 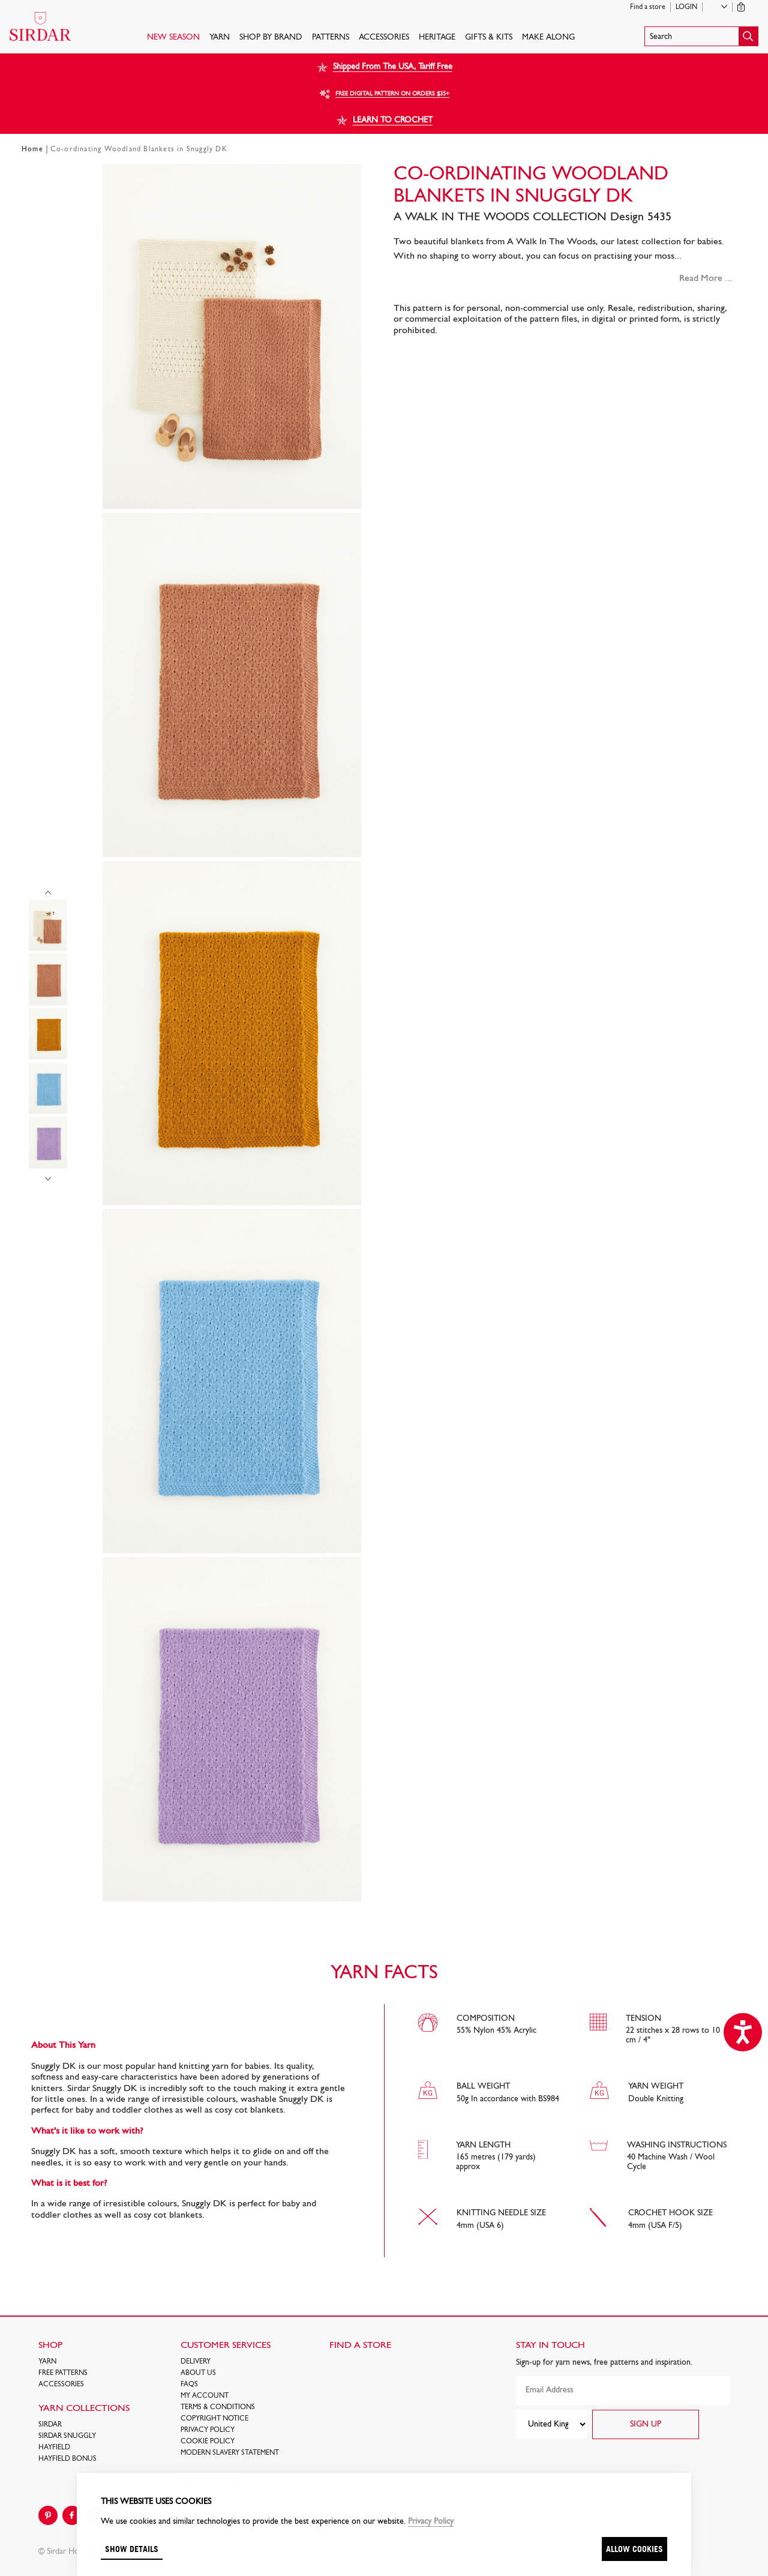 I want to click on SIRDAR, so click(x=50, y=2424).